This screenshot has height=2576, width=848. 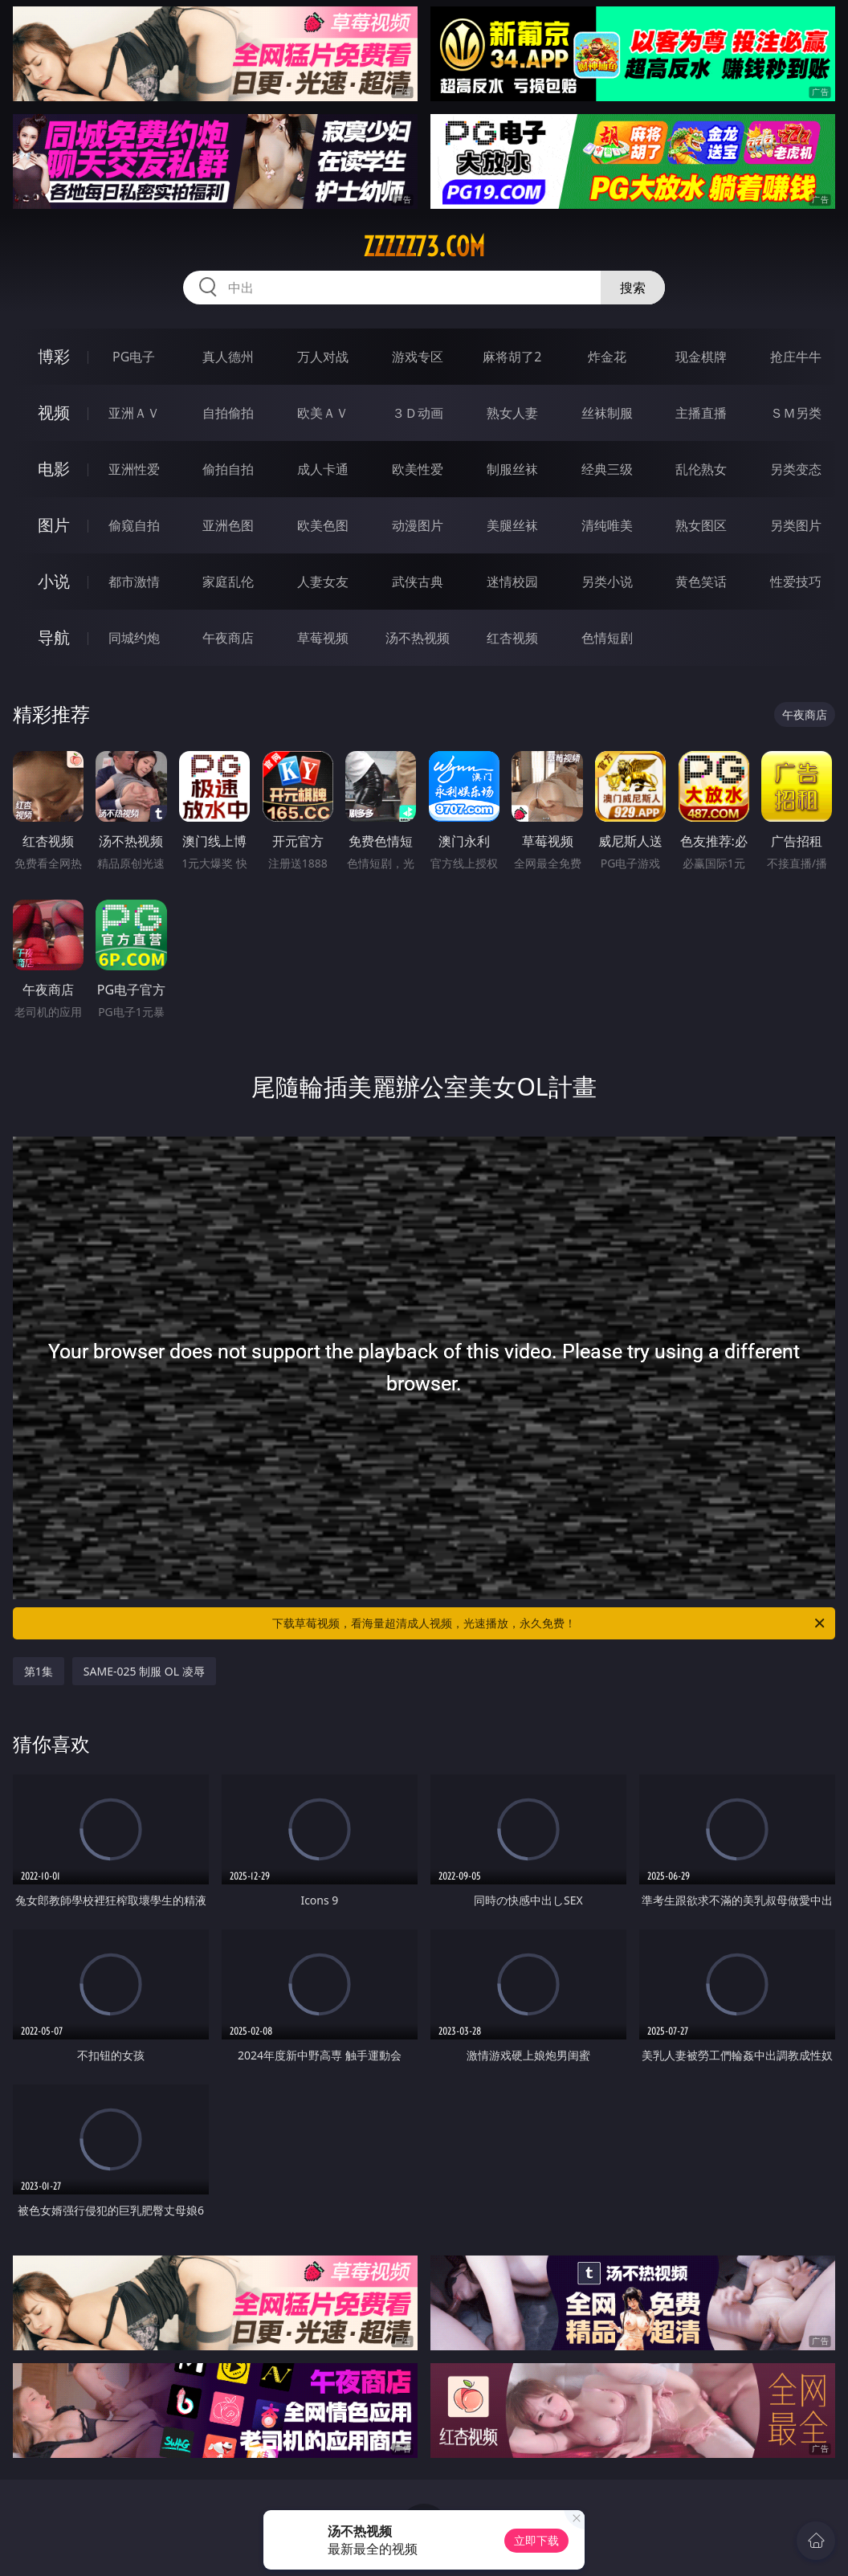 What do you see at coordinates (796, 413) in the screenshot?
I see `ＳＭ另类` at bounding box center [796, 413].